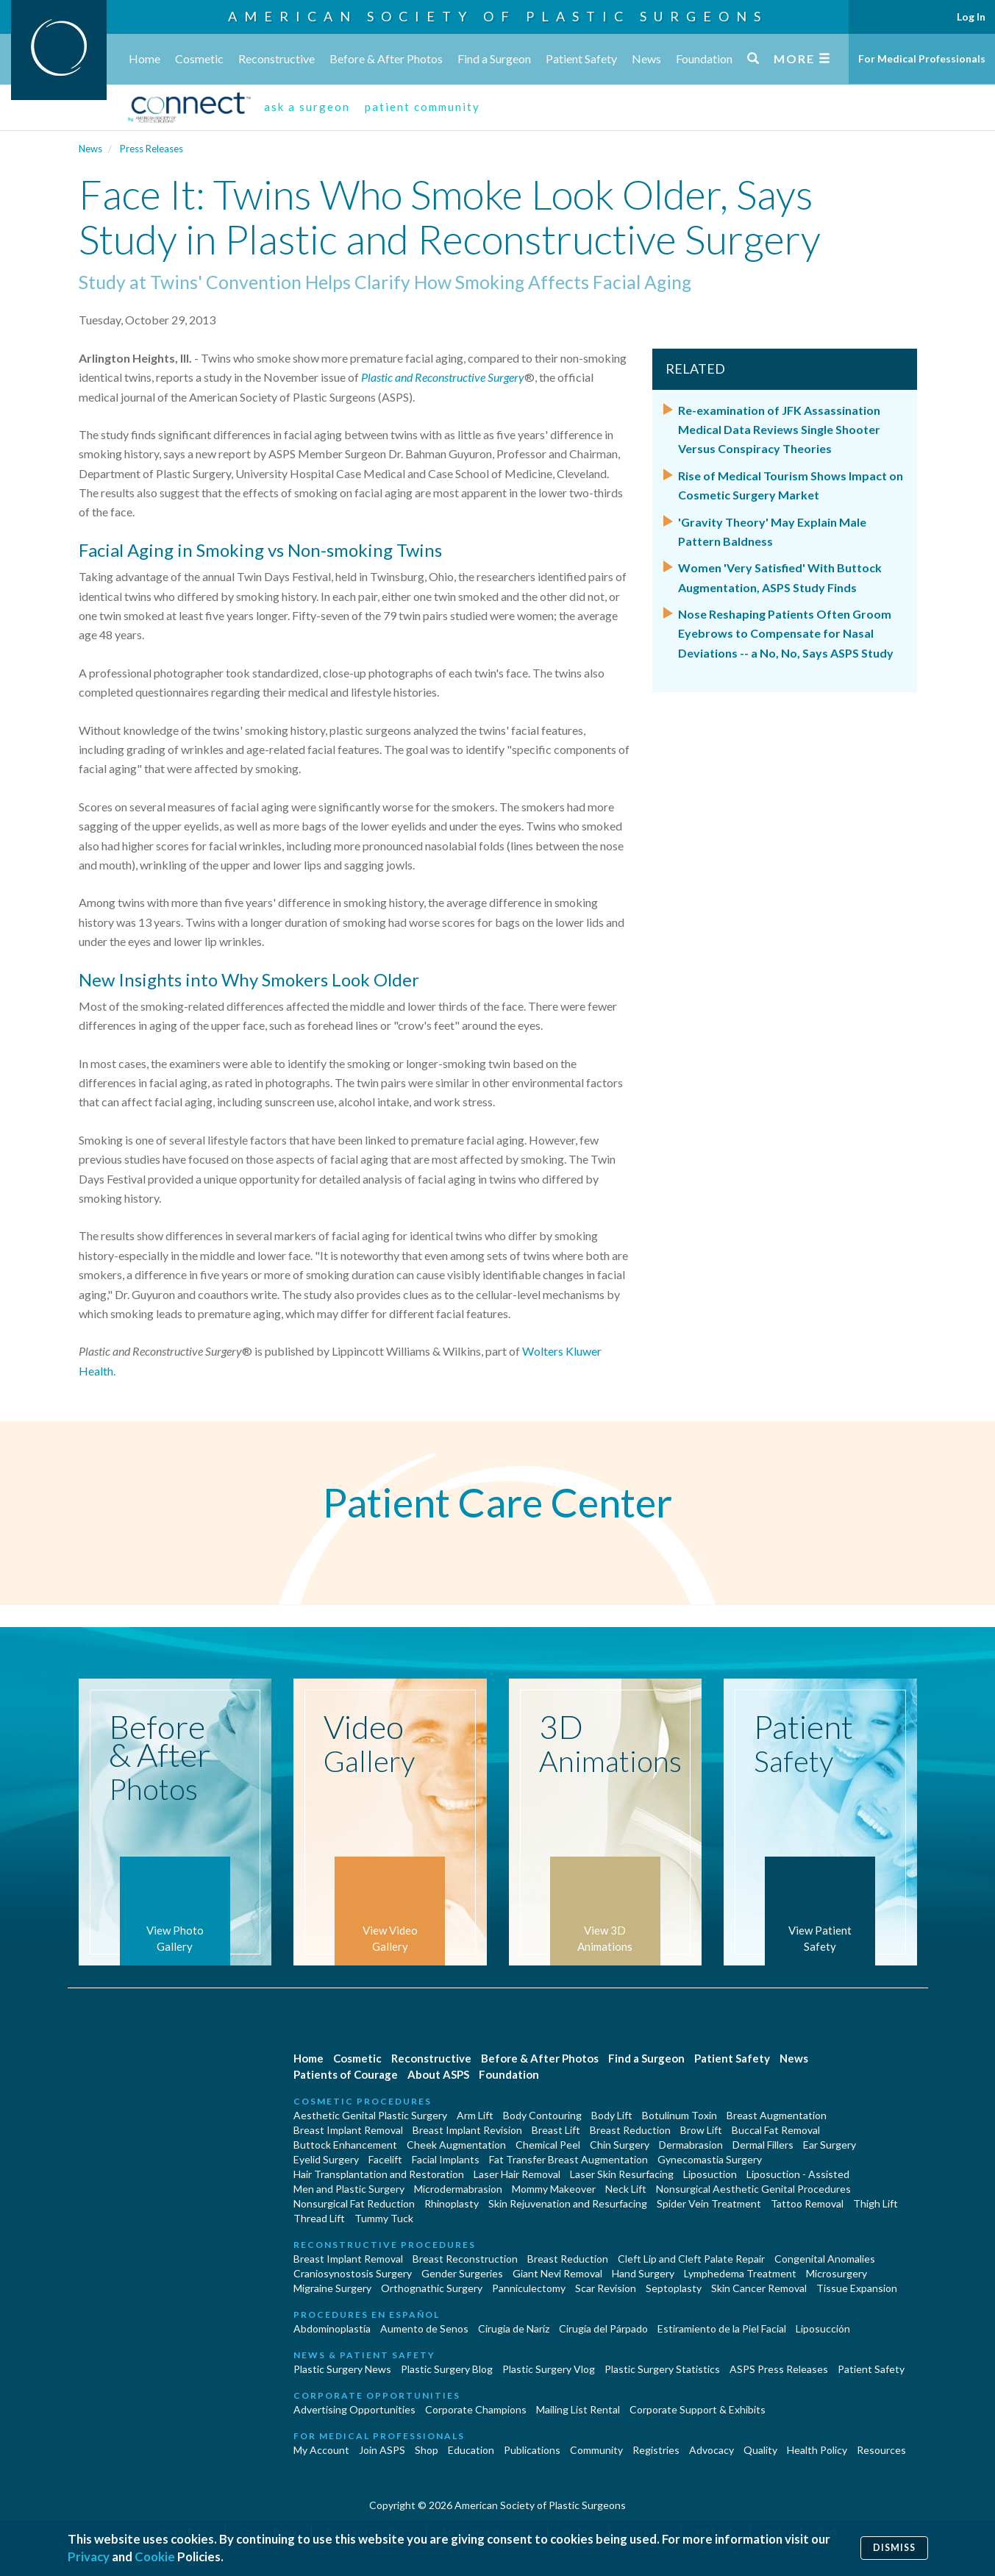  Describe the element at coordinates (721, 2328) in the screenshot. I see `Estiramiento de la Piel Facial` at that location.